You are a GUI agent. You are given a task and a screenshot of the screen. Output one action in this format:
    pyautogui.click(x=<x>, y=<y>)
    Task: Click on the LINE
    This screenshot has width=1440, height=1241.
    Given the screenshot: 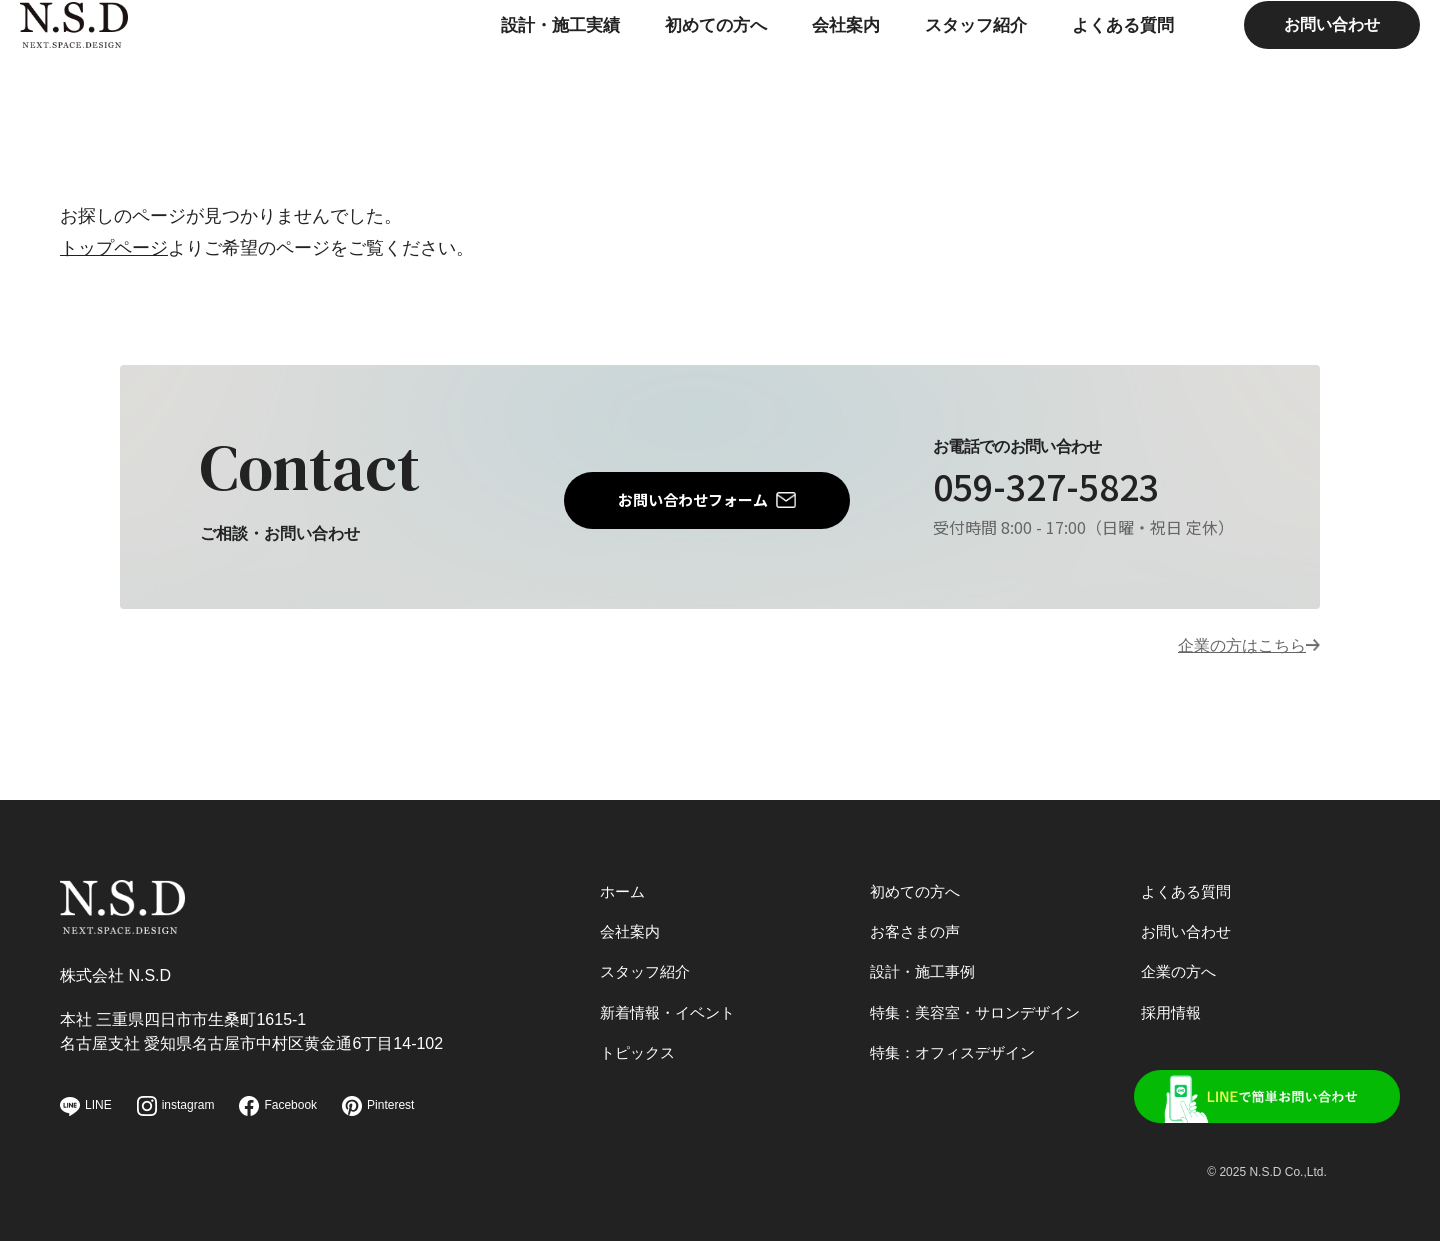 What is the action you would take?
    pyautogui.click(x=86, y=1106)
    